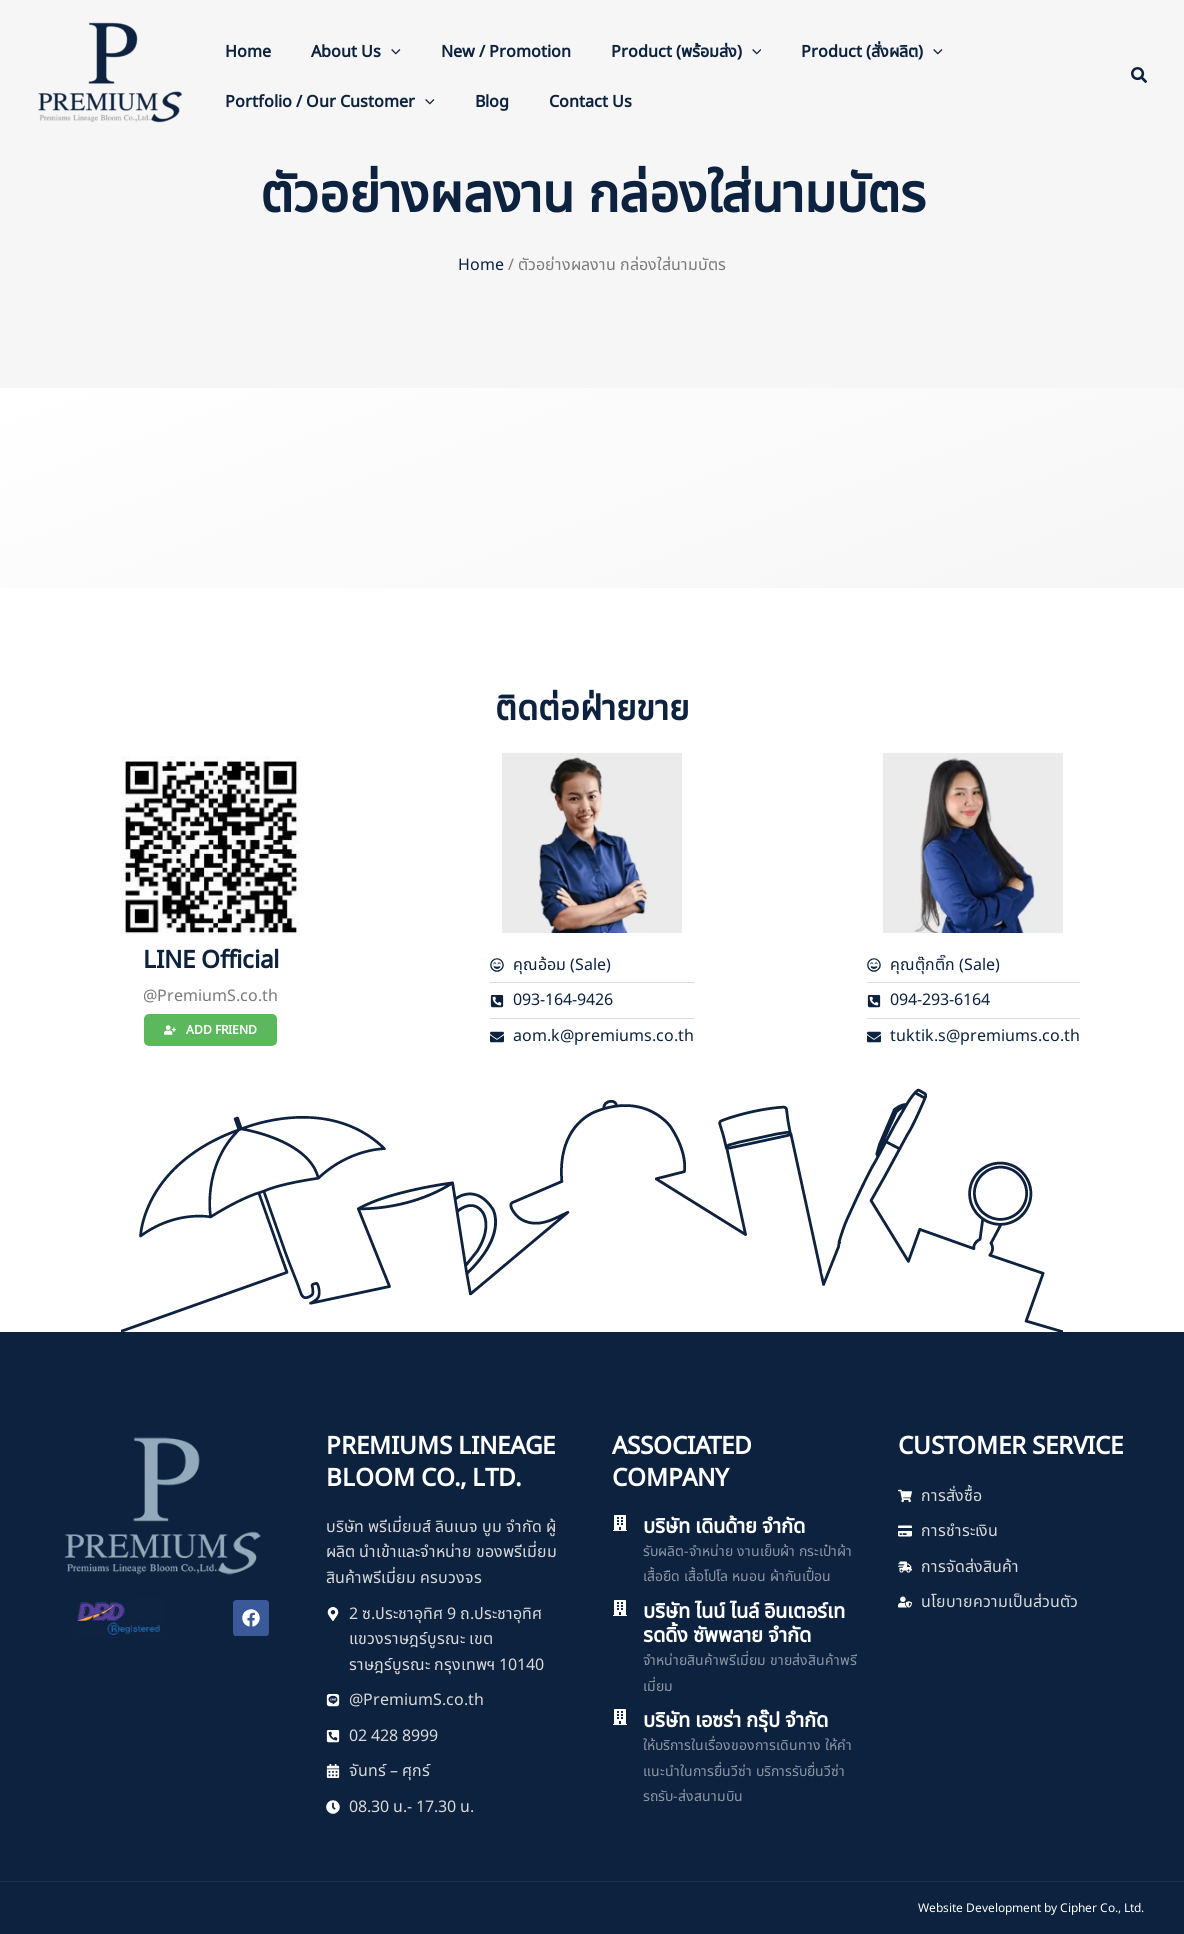 The height and width of the screenshot is (1934, 1184). Describe the element at coordinates (620, 1717) in the screenshot. I see `[บริษัท เอซร่า กรุ๊ป จำกัด]` at that location.